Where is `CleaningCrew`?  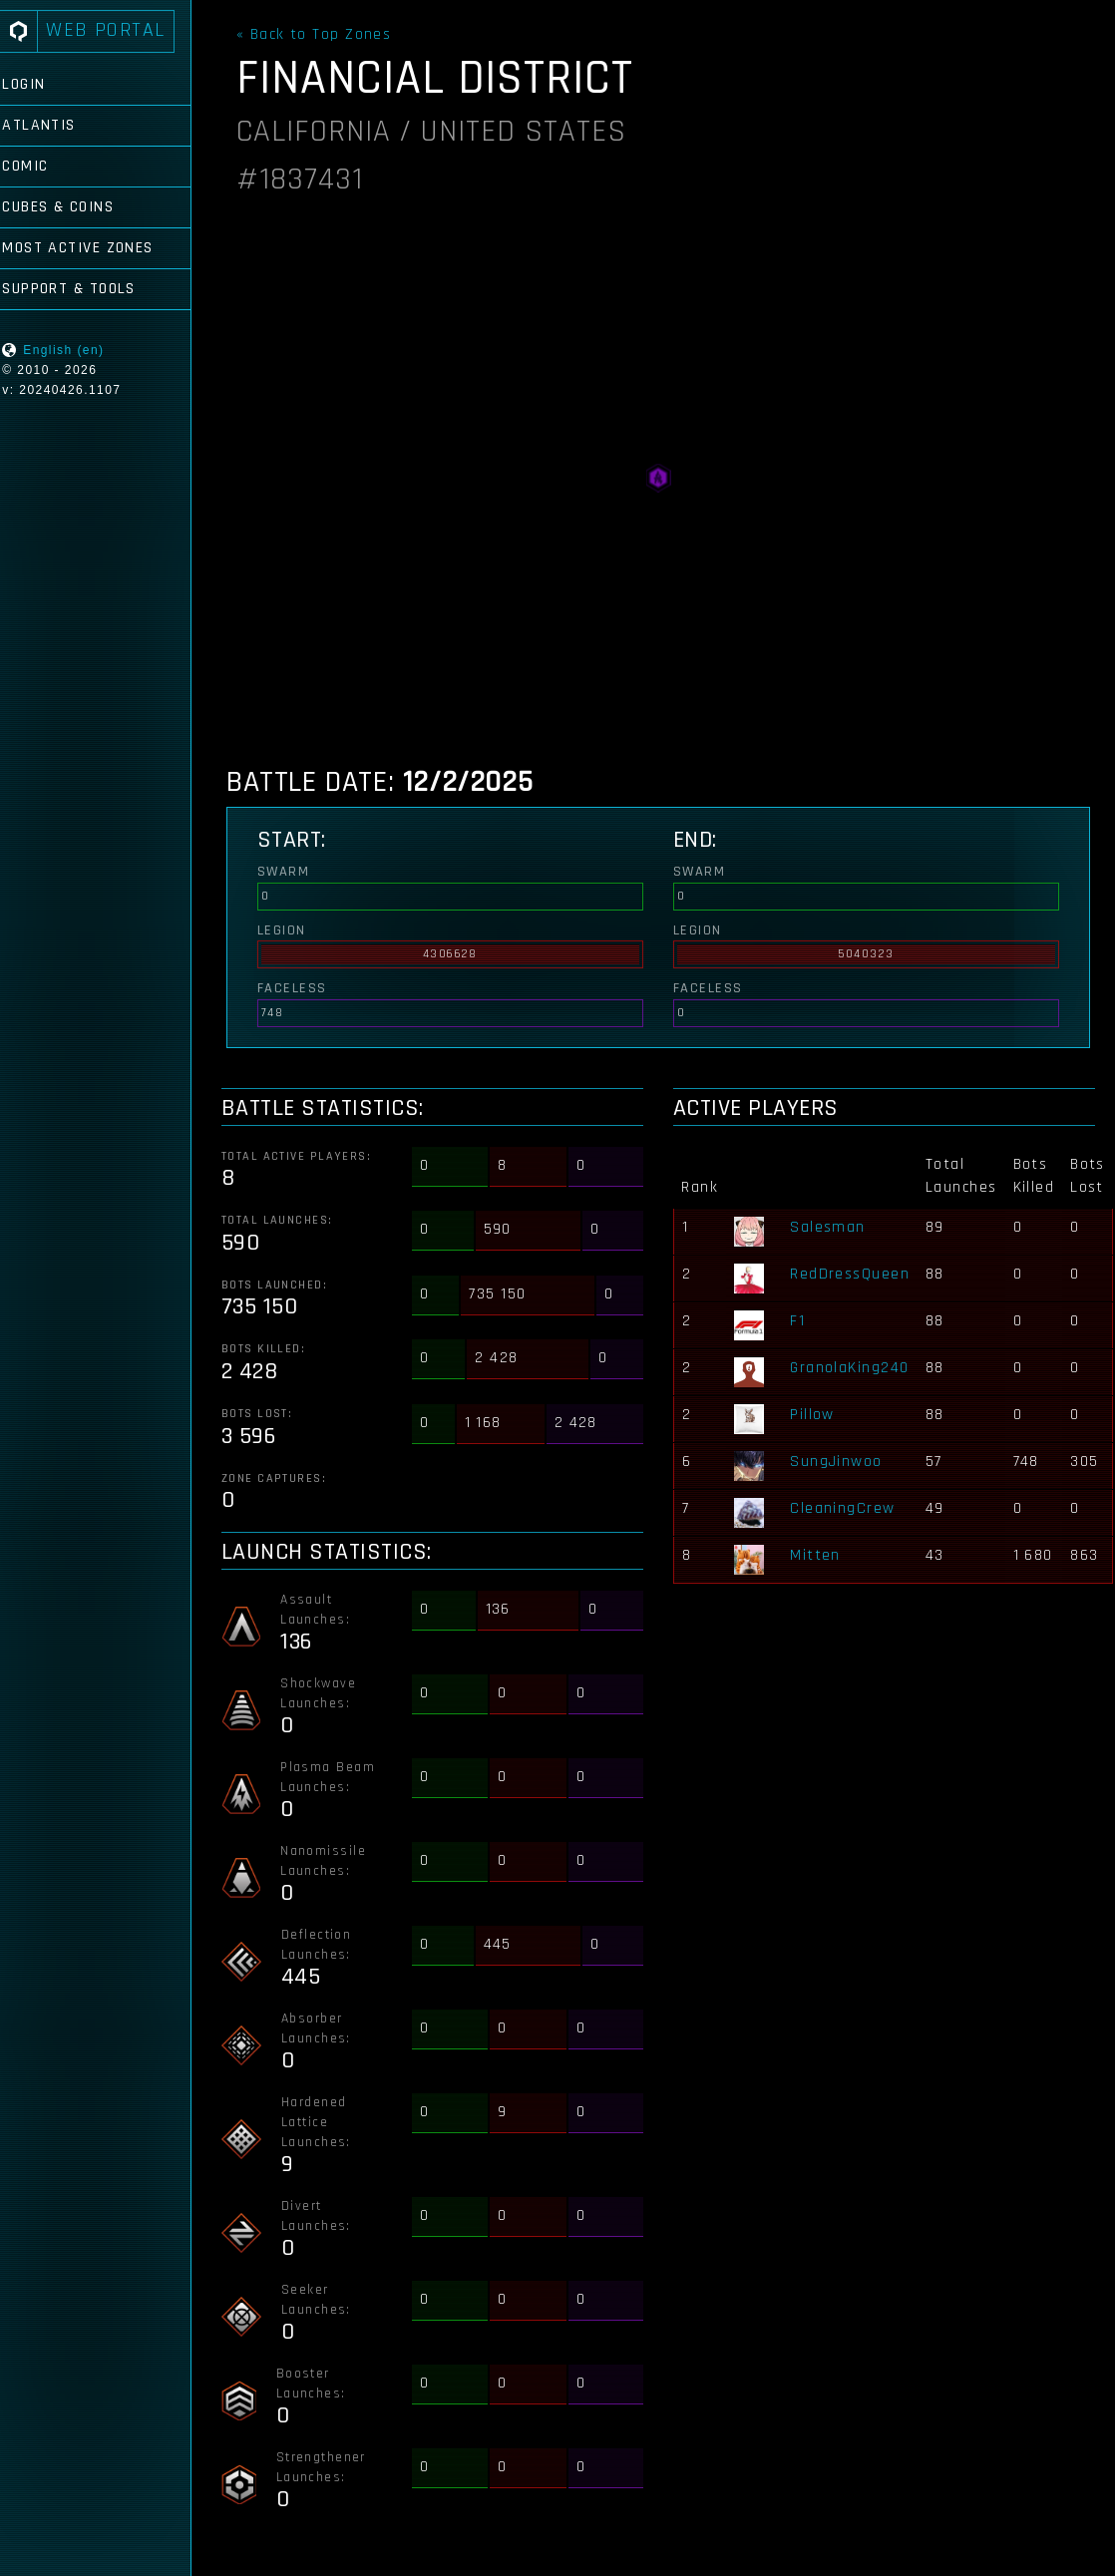
CleaningCrew is located at coordinates (846, 1508).